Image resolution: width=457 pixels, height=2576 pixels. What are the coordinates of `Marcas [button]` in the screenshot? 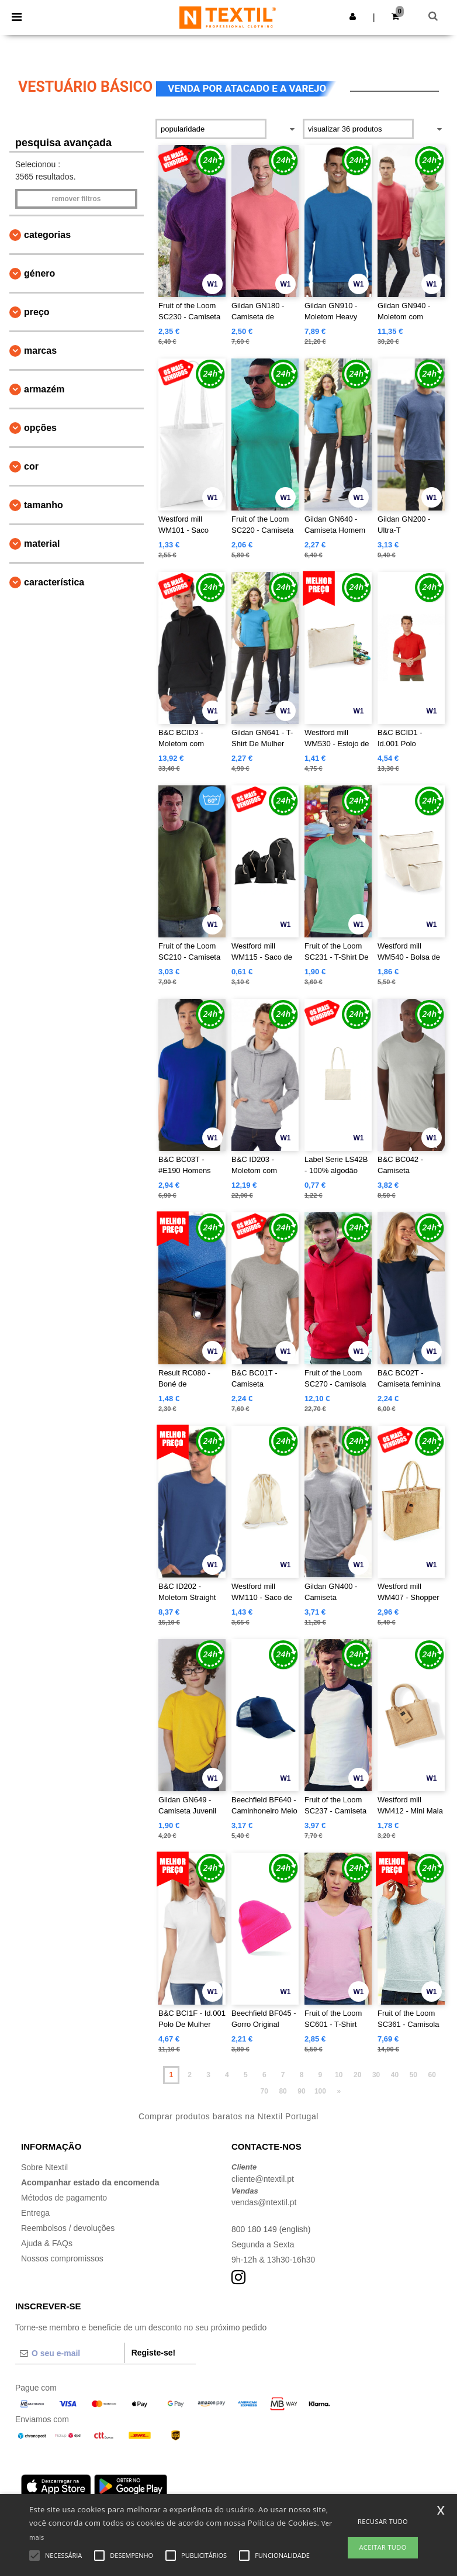 It's located at (40, 351).